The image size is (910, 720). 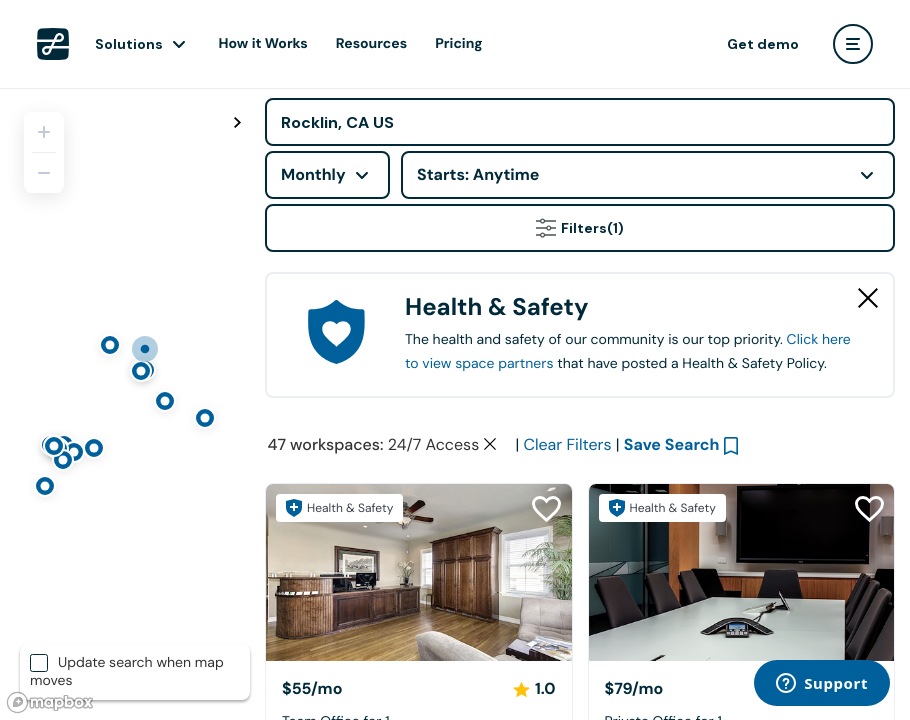 What do you see at coordinates (853, 44) in the screenshot?
I see `[user menu]` at bounding box center [853, 44].